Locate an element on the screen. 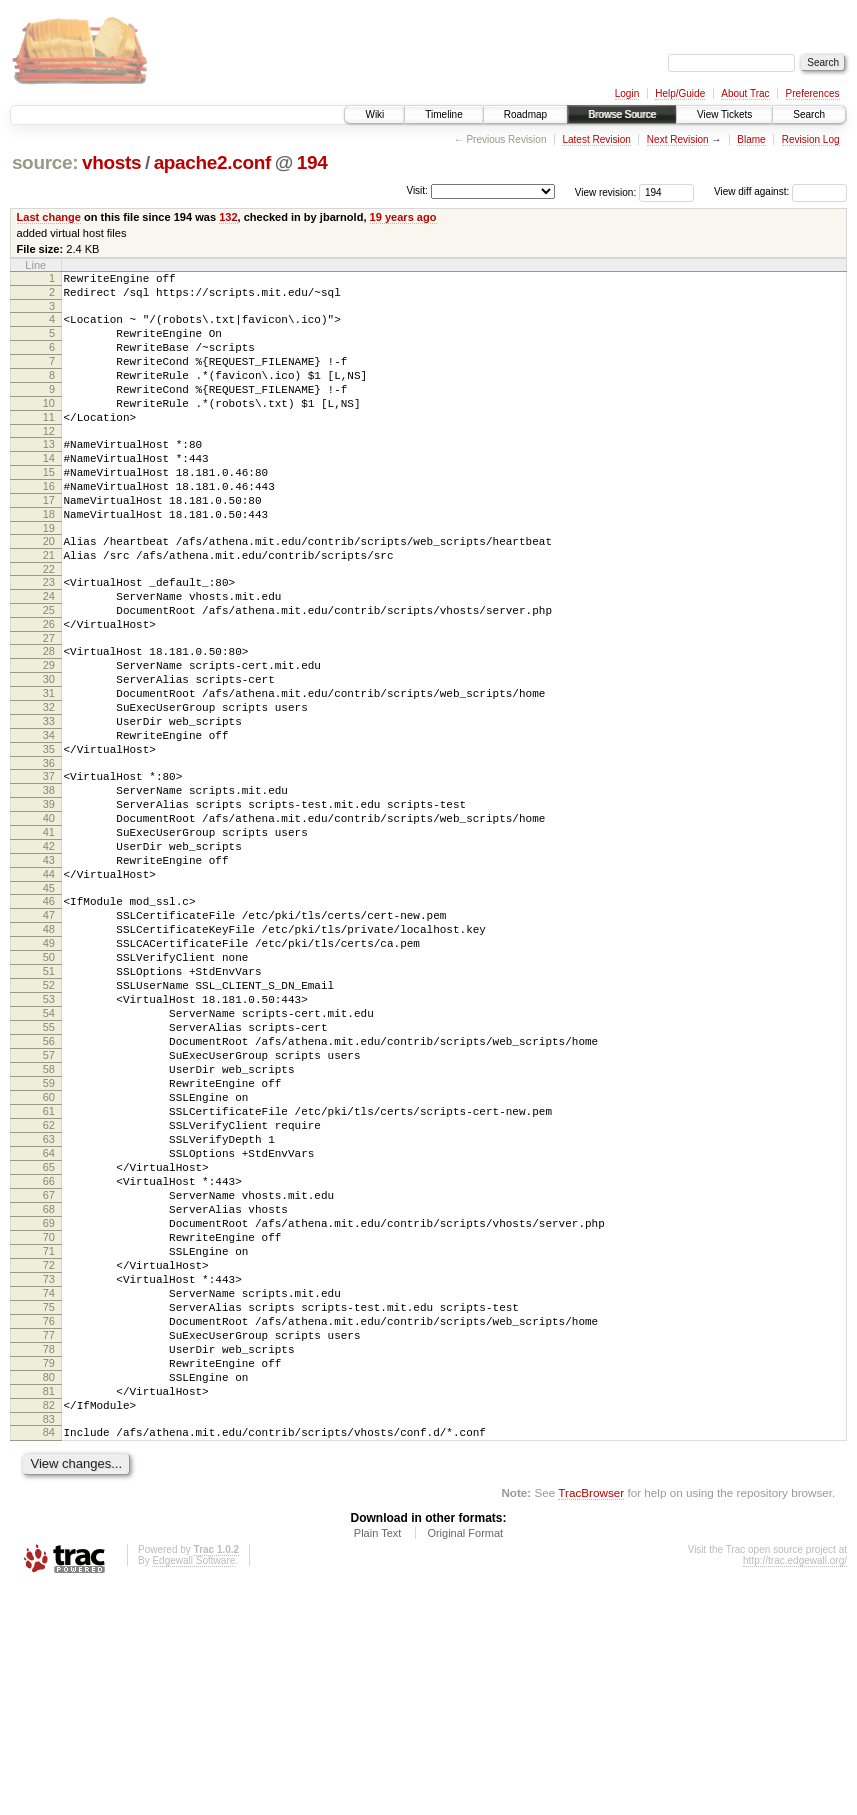 The width and height of the screenshot is (857, 1815). 83 is located at coordinates (49, 1644).